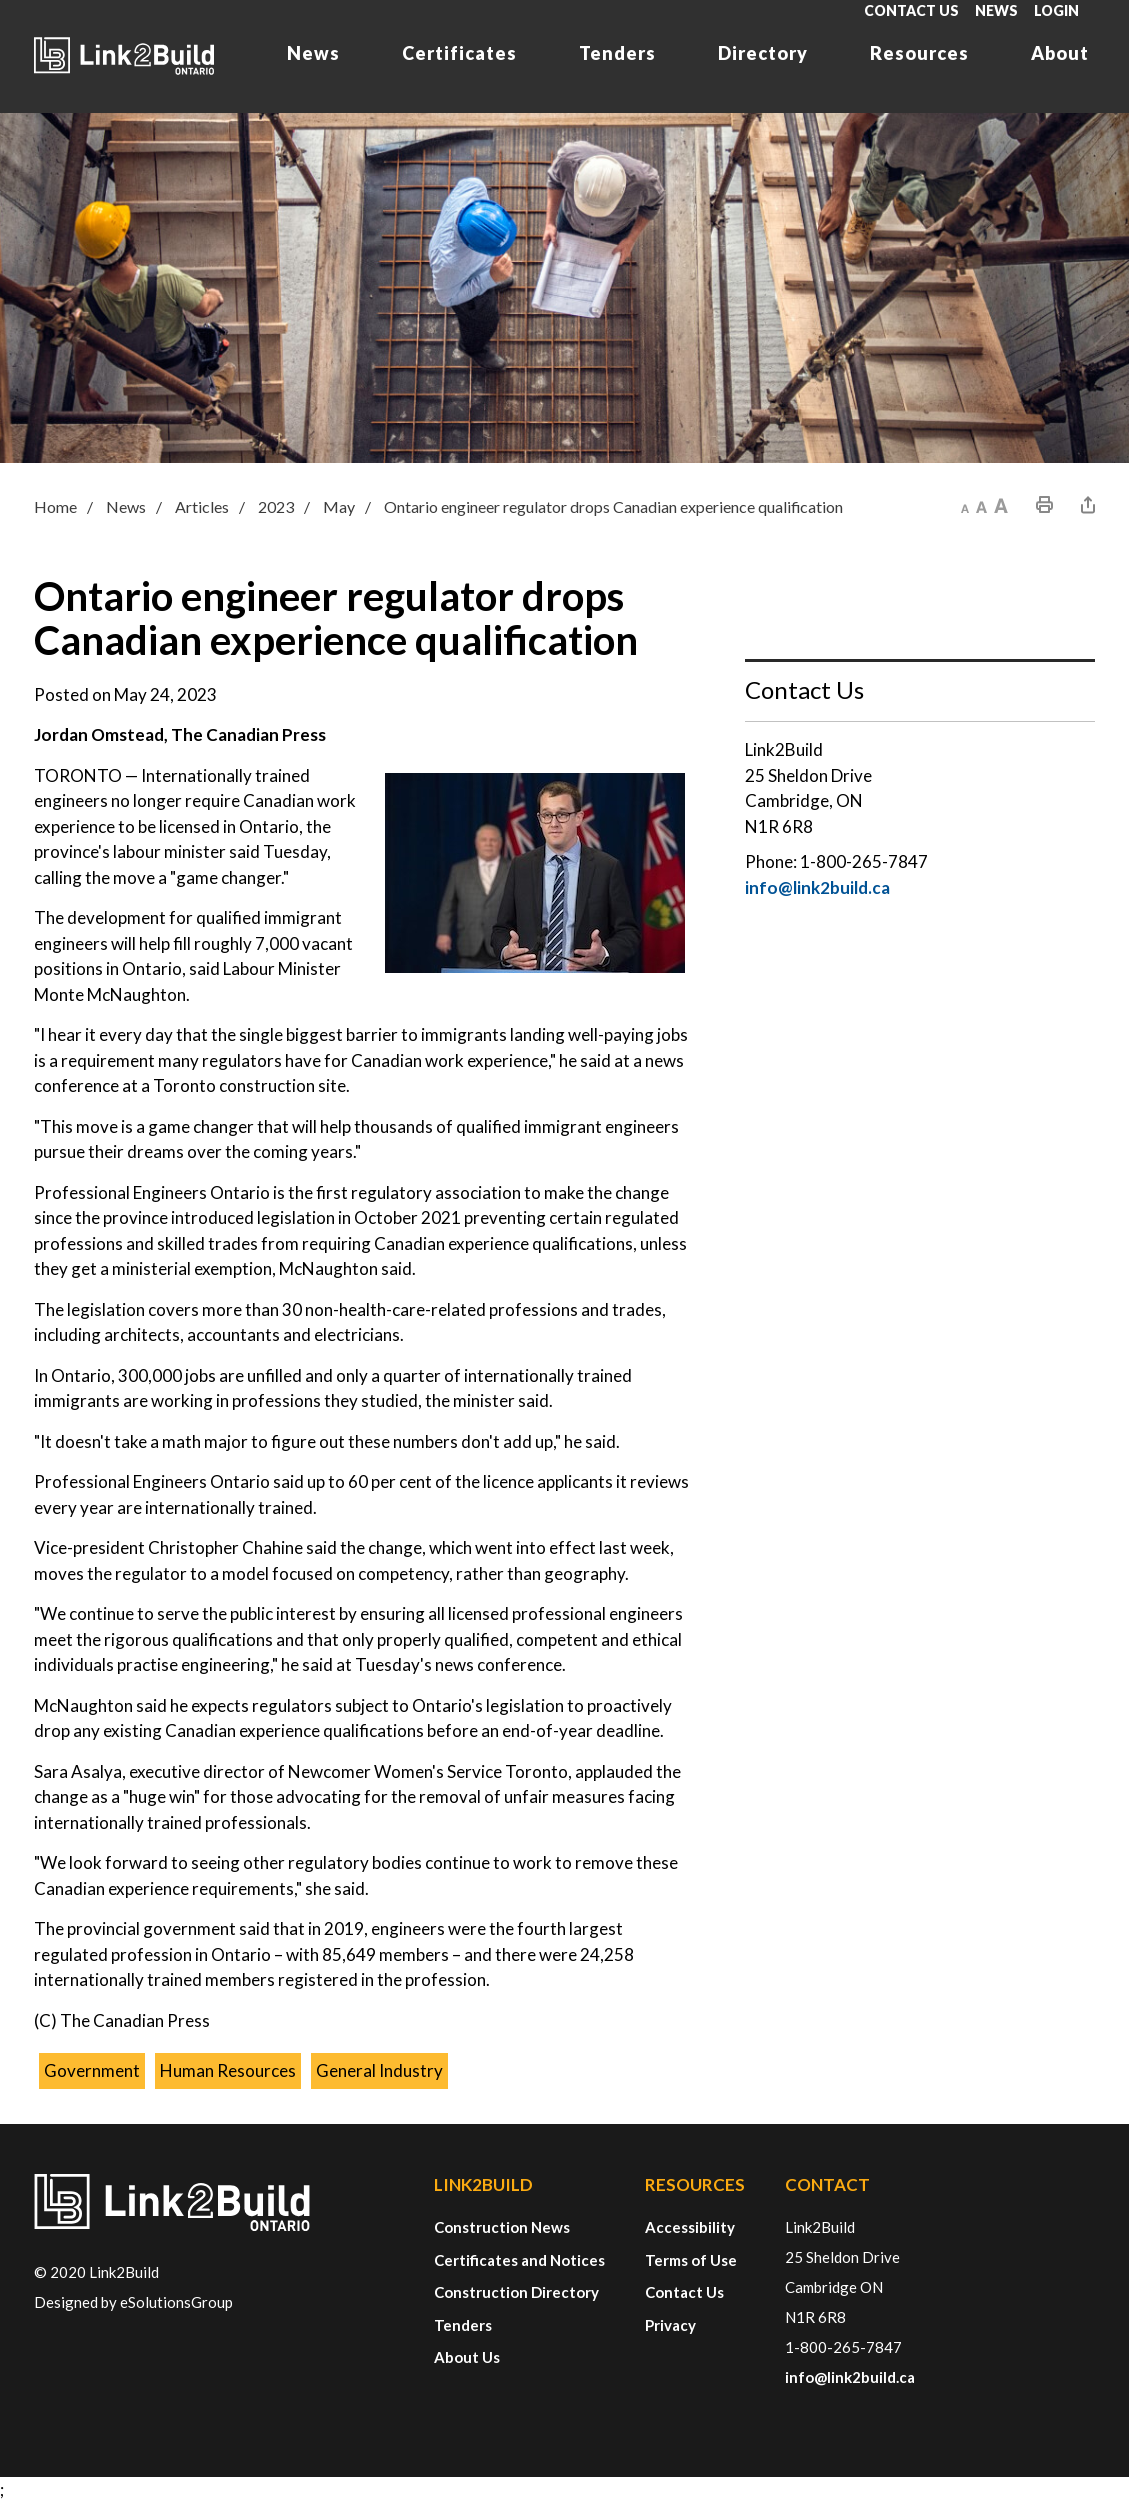  Describe the element at coordinates (1056, 10) in the screenshot. I see `Login` at that location.